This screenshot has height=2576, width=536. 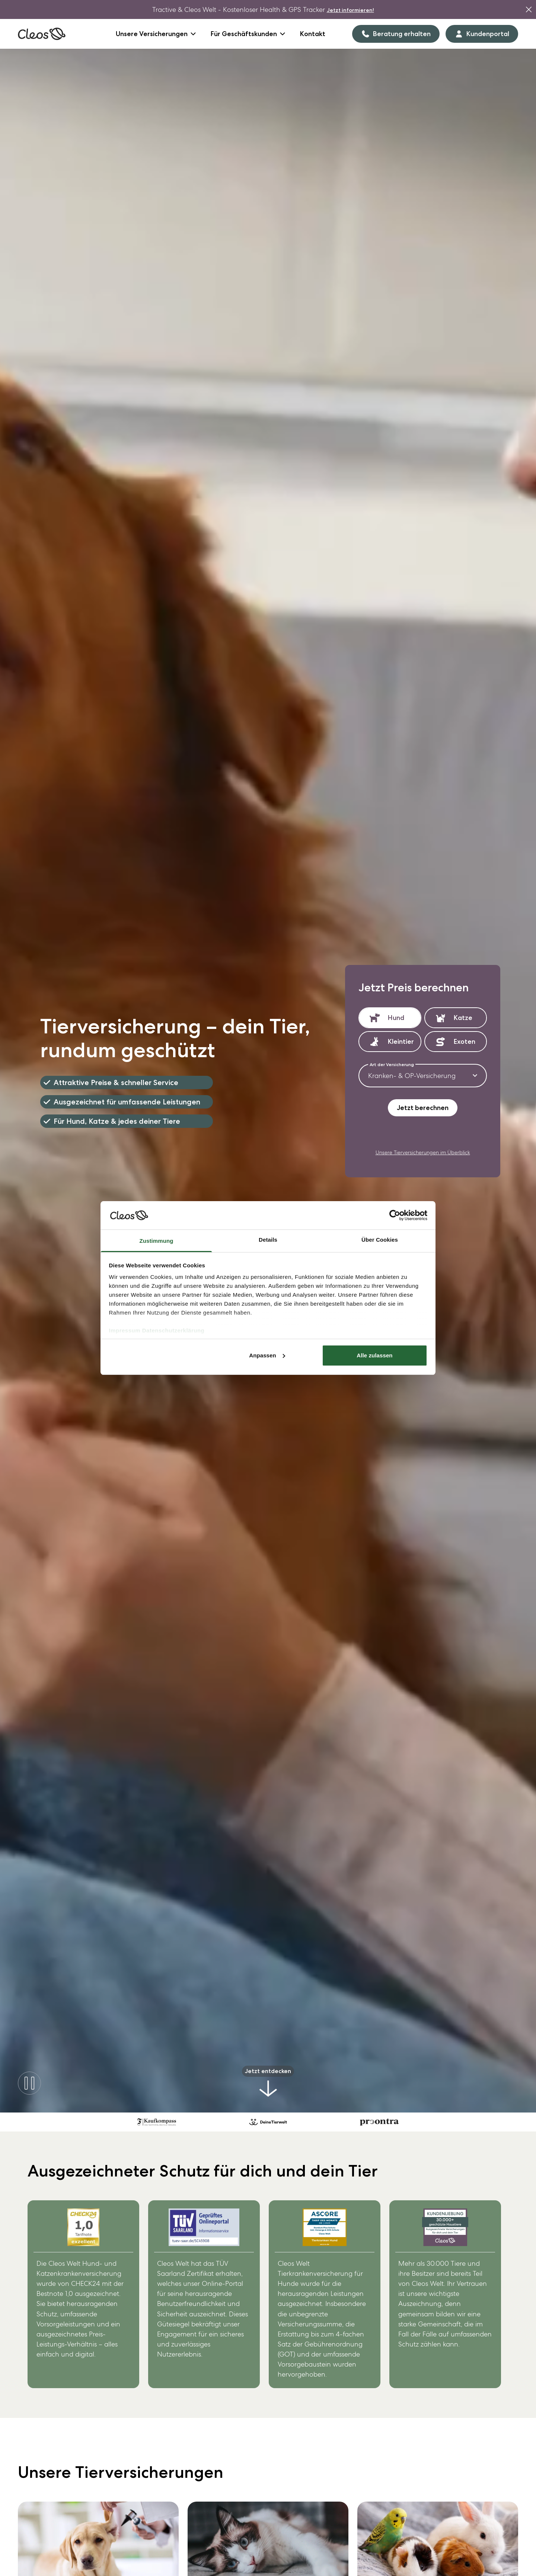 I want to click on Jetzt informieren!, so click(x=350, y=10).